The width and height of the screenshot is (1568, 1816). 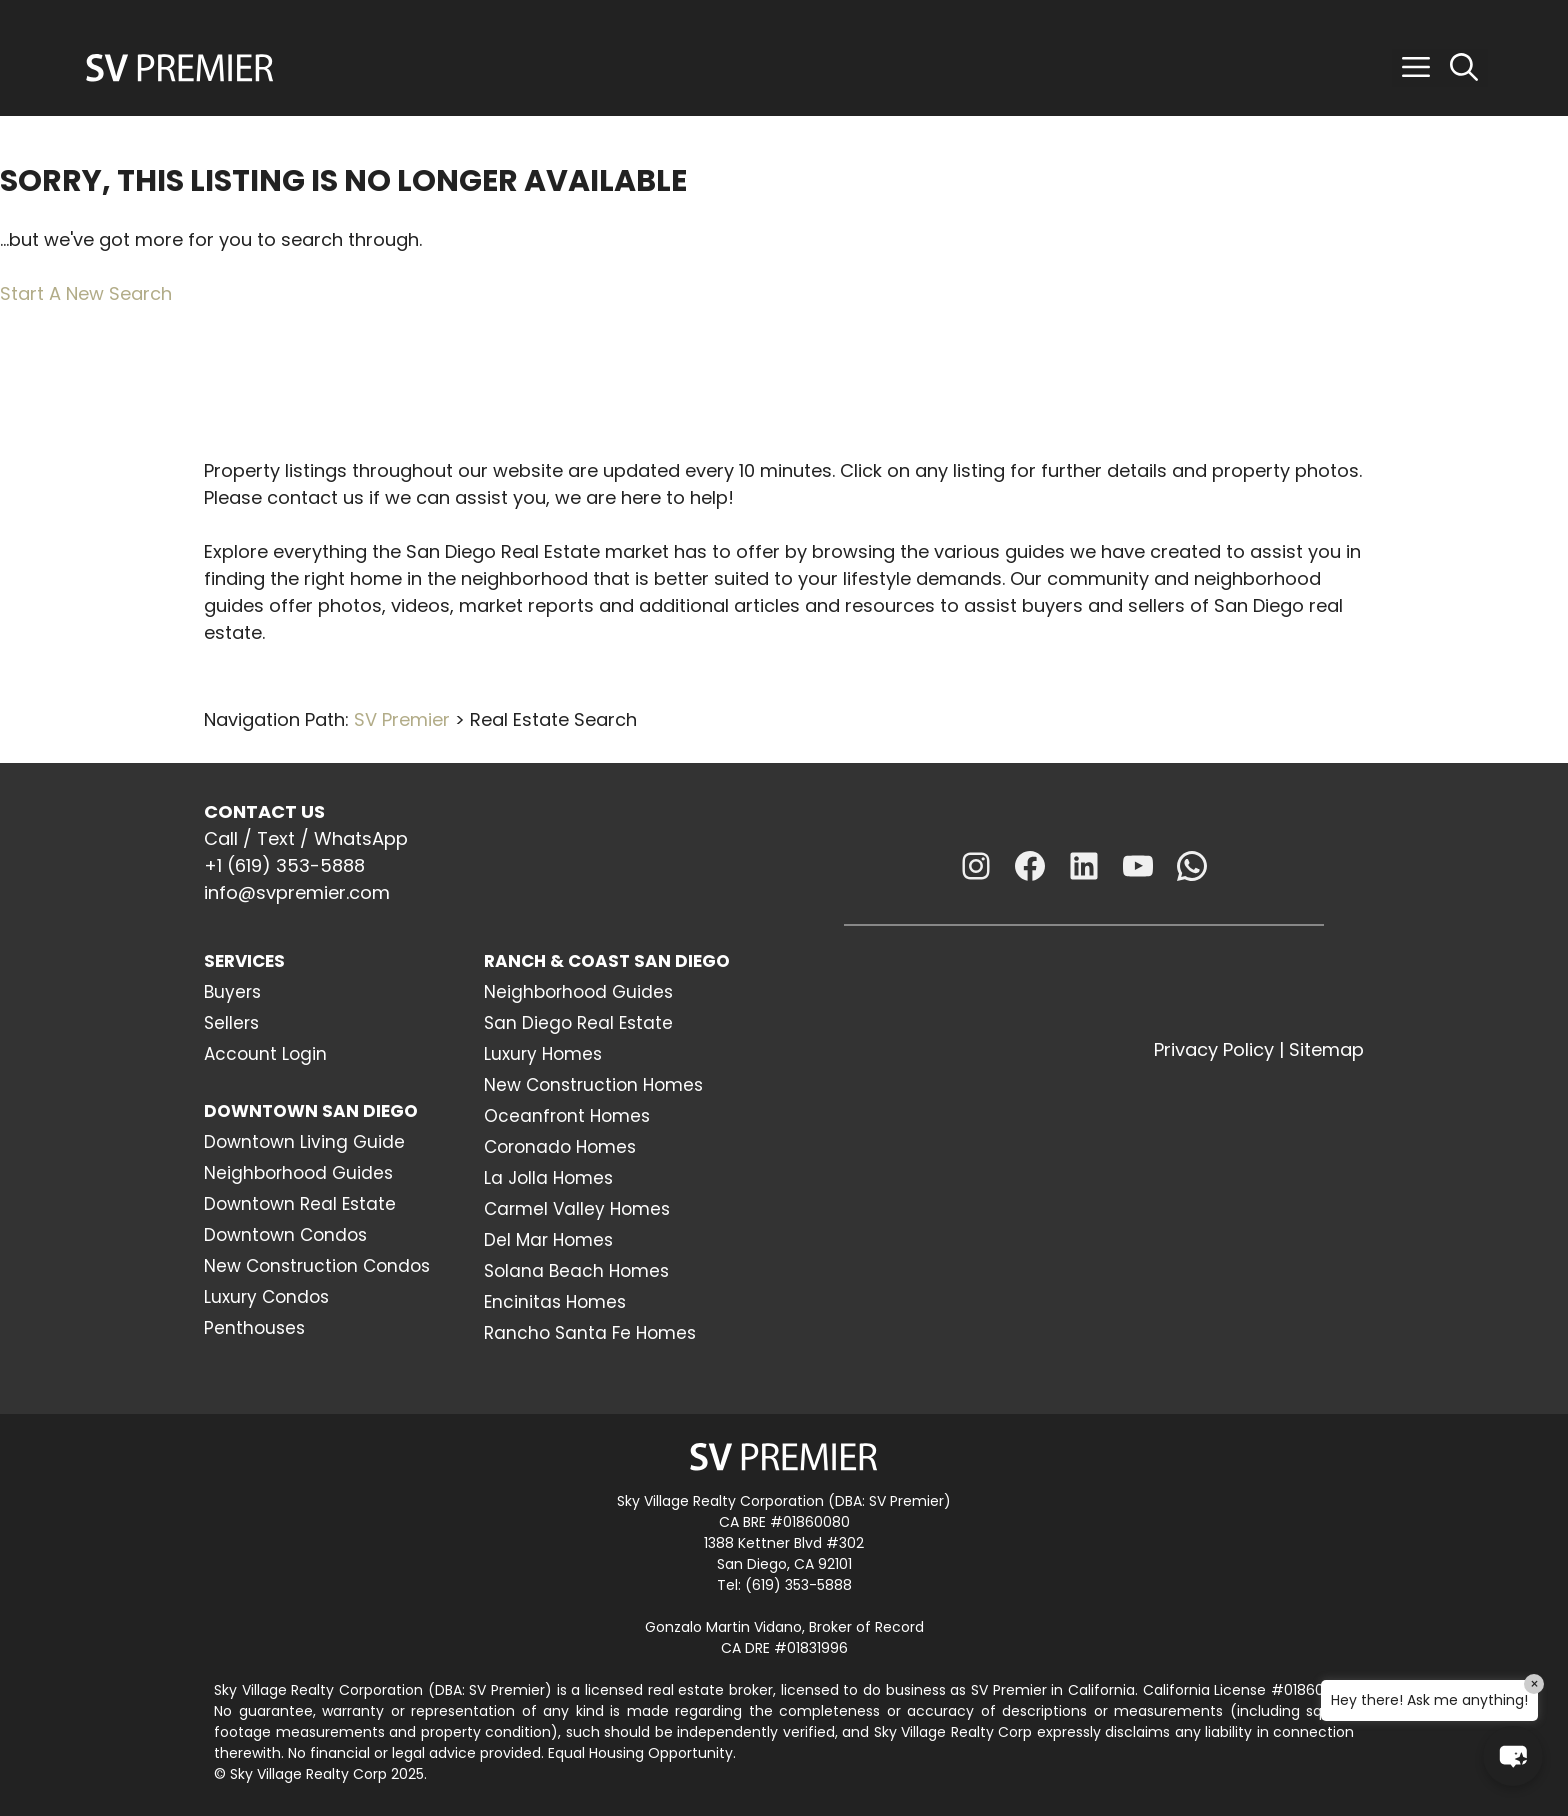 I want to click on SV Premier, so click(x=402, y=719).